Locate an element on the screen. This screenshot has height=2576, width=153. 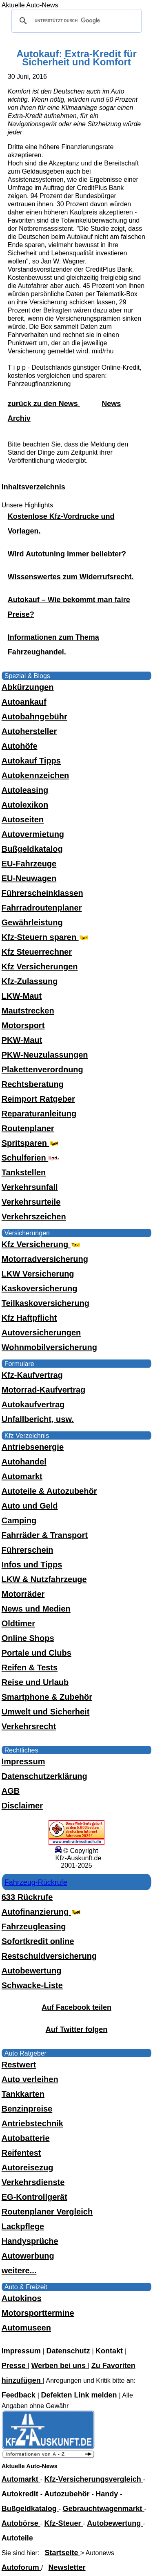
Teilkaskoversicherung is located at coordinates (45, 1303).